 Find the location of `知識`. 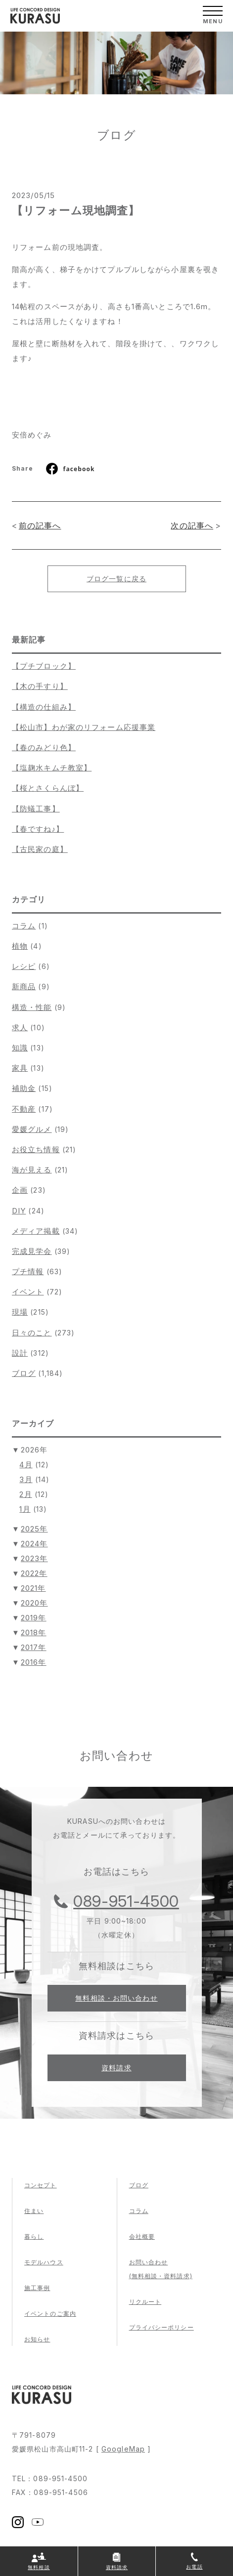

知識 is located at coordinates (20, 1047).